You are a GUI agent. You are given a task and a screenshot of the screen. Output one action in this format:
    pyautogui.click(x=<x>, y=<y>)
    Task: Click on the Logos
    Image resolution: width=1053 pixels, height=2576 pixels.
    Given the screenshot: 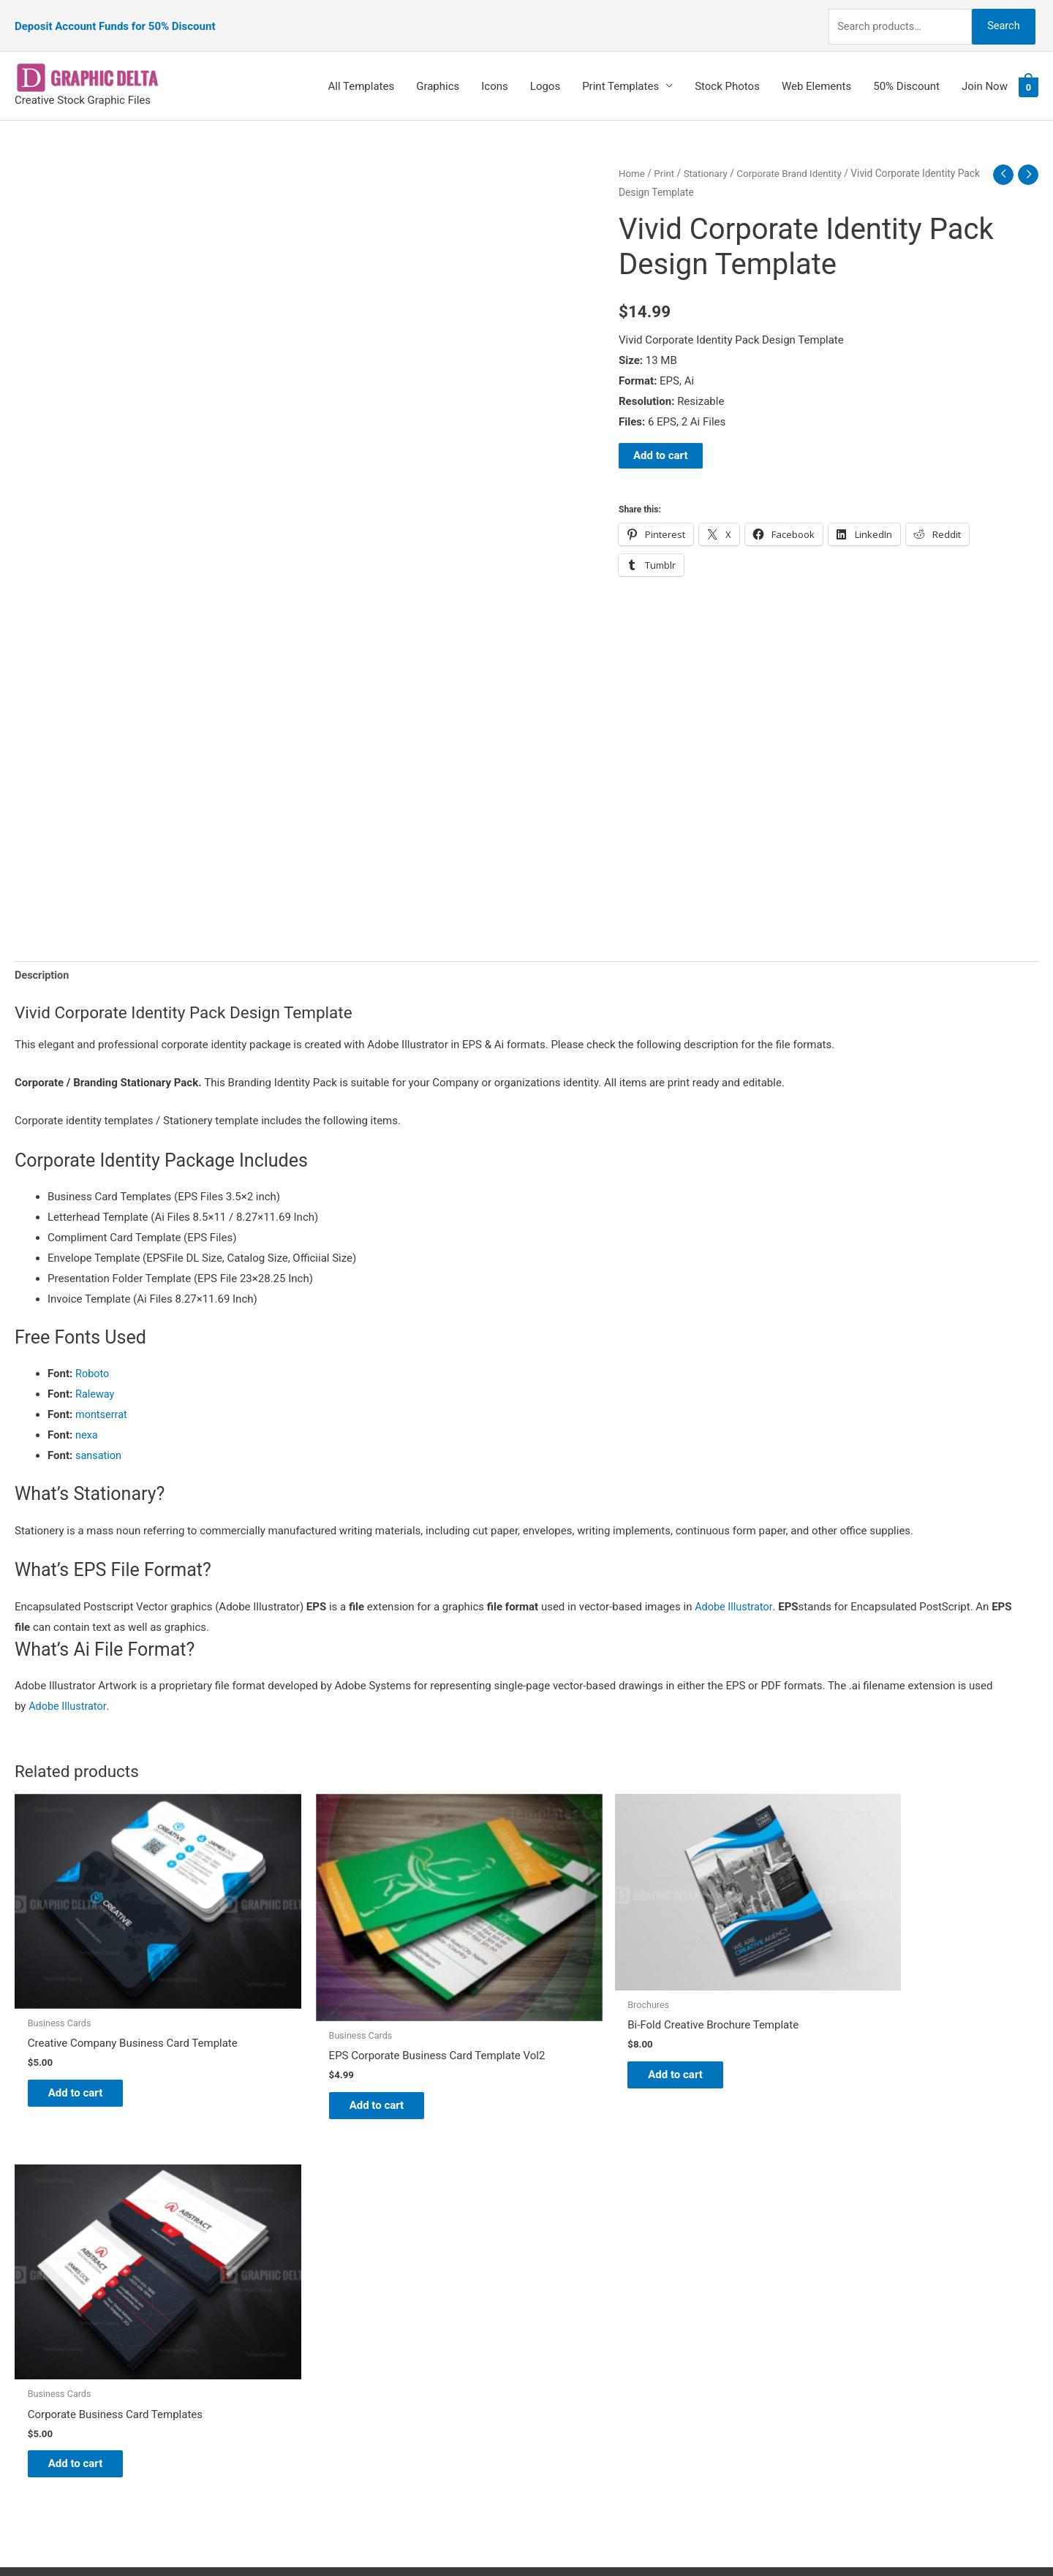 What is the action you would take?
    pyautogui.click(x=545, y=70)
    